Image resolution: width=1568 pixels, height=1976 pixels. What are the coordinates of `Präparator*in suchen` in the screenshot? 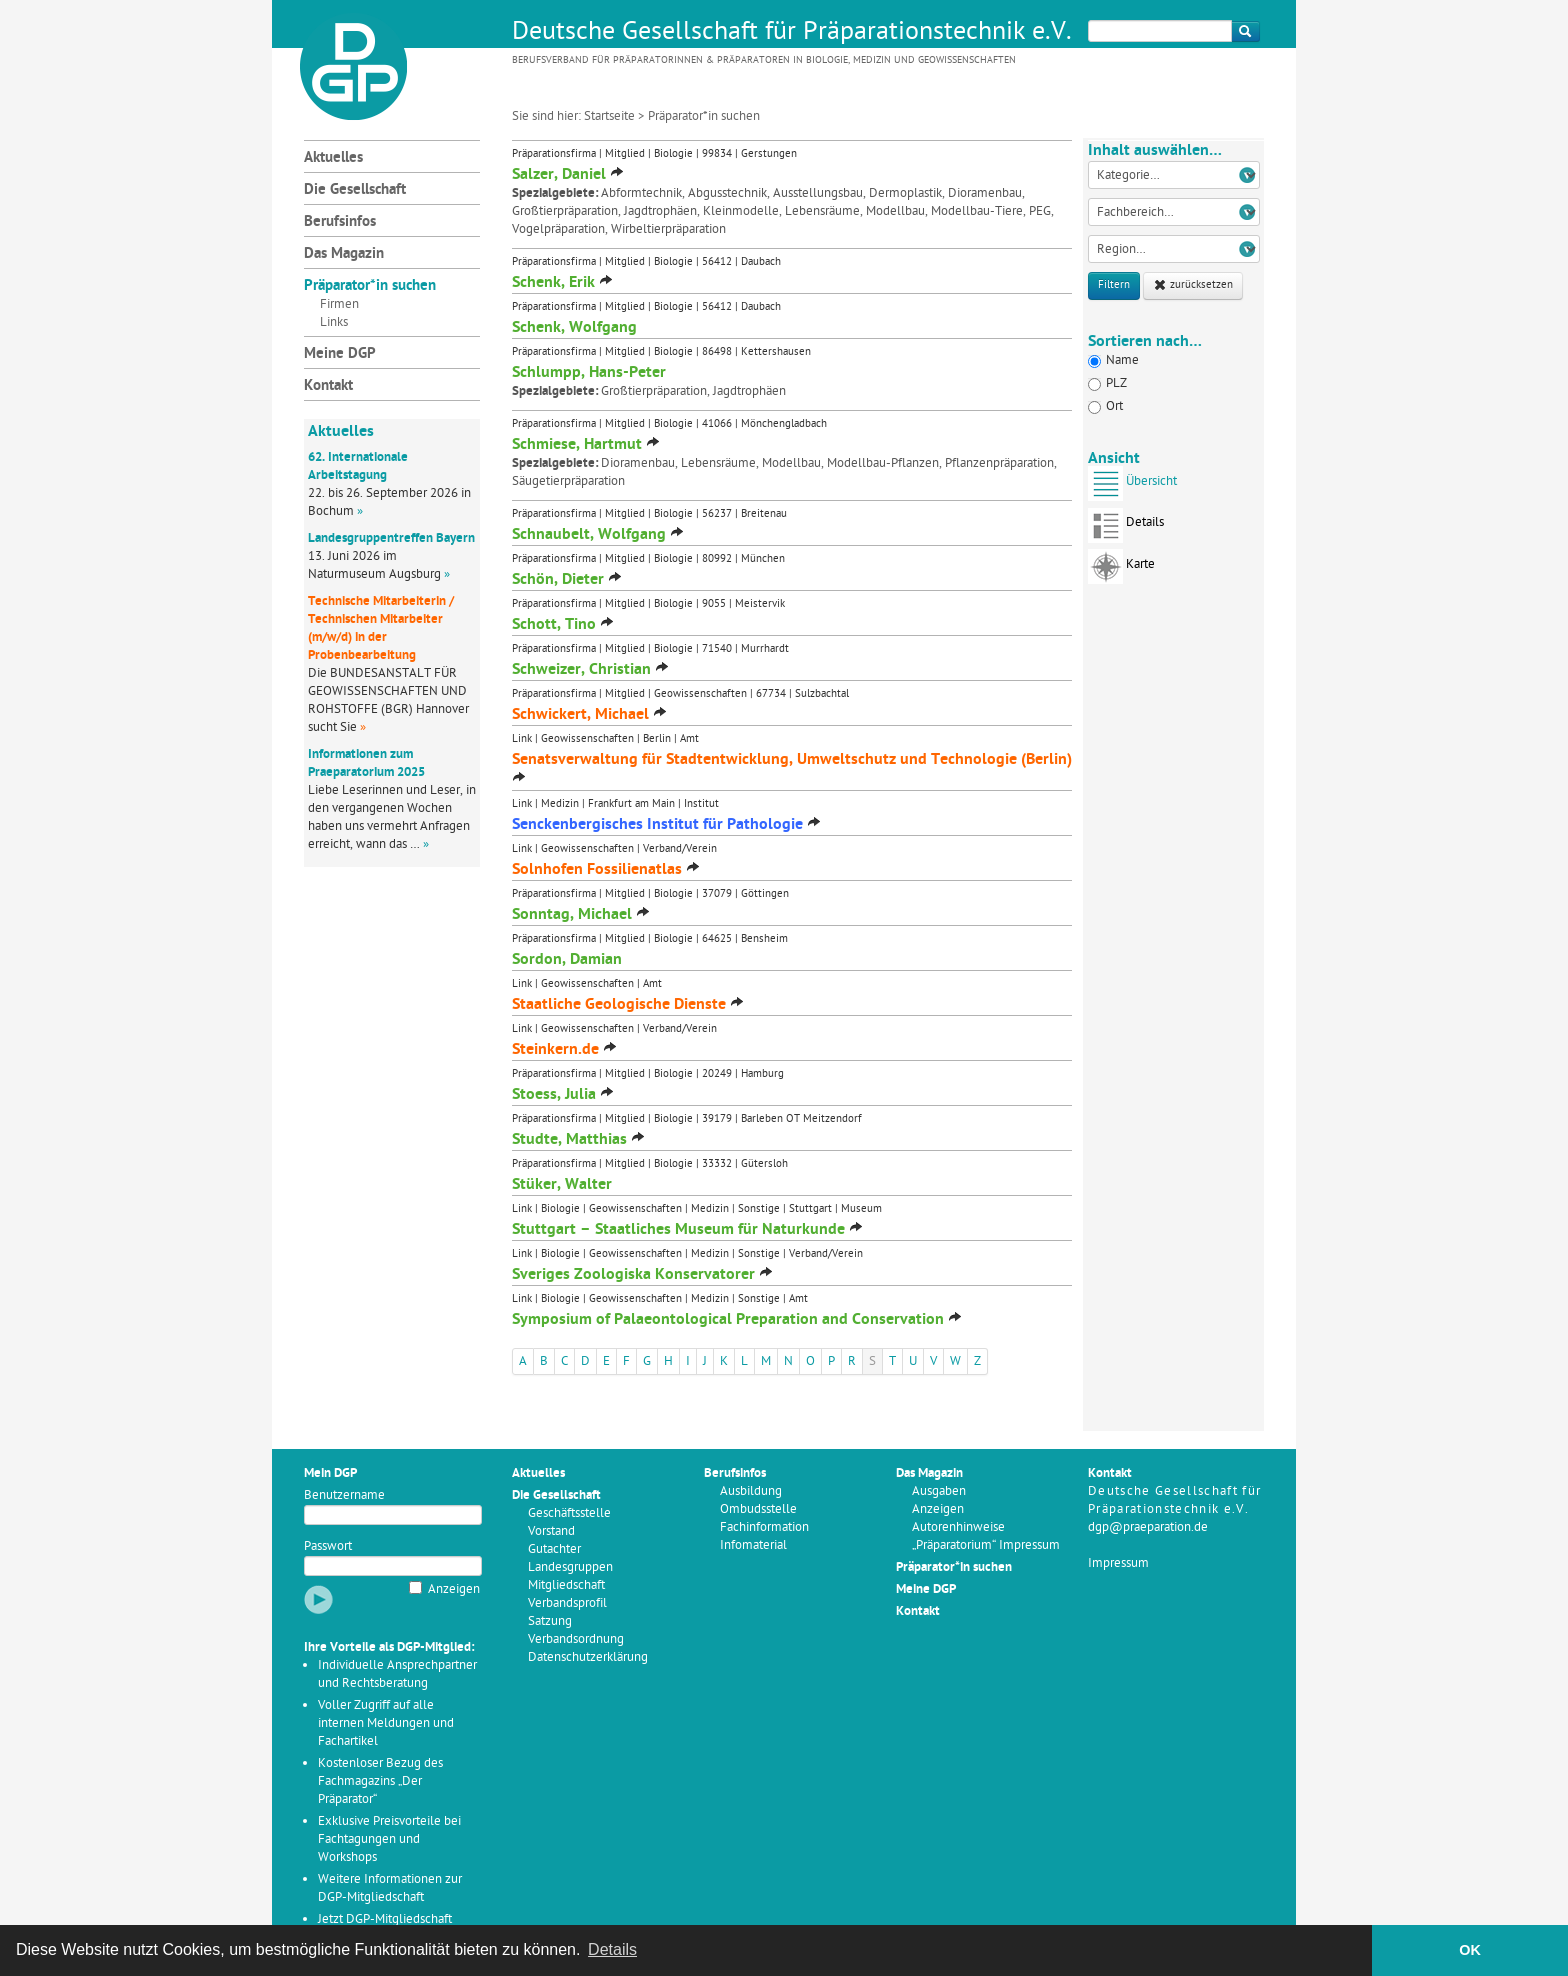 It's located at (370, 286).